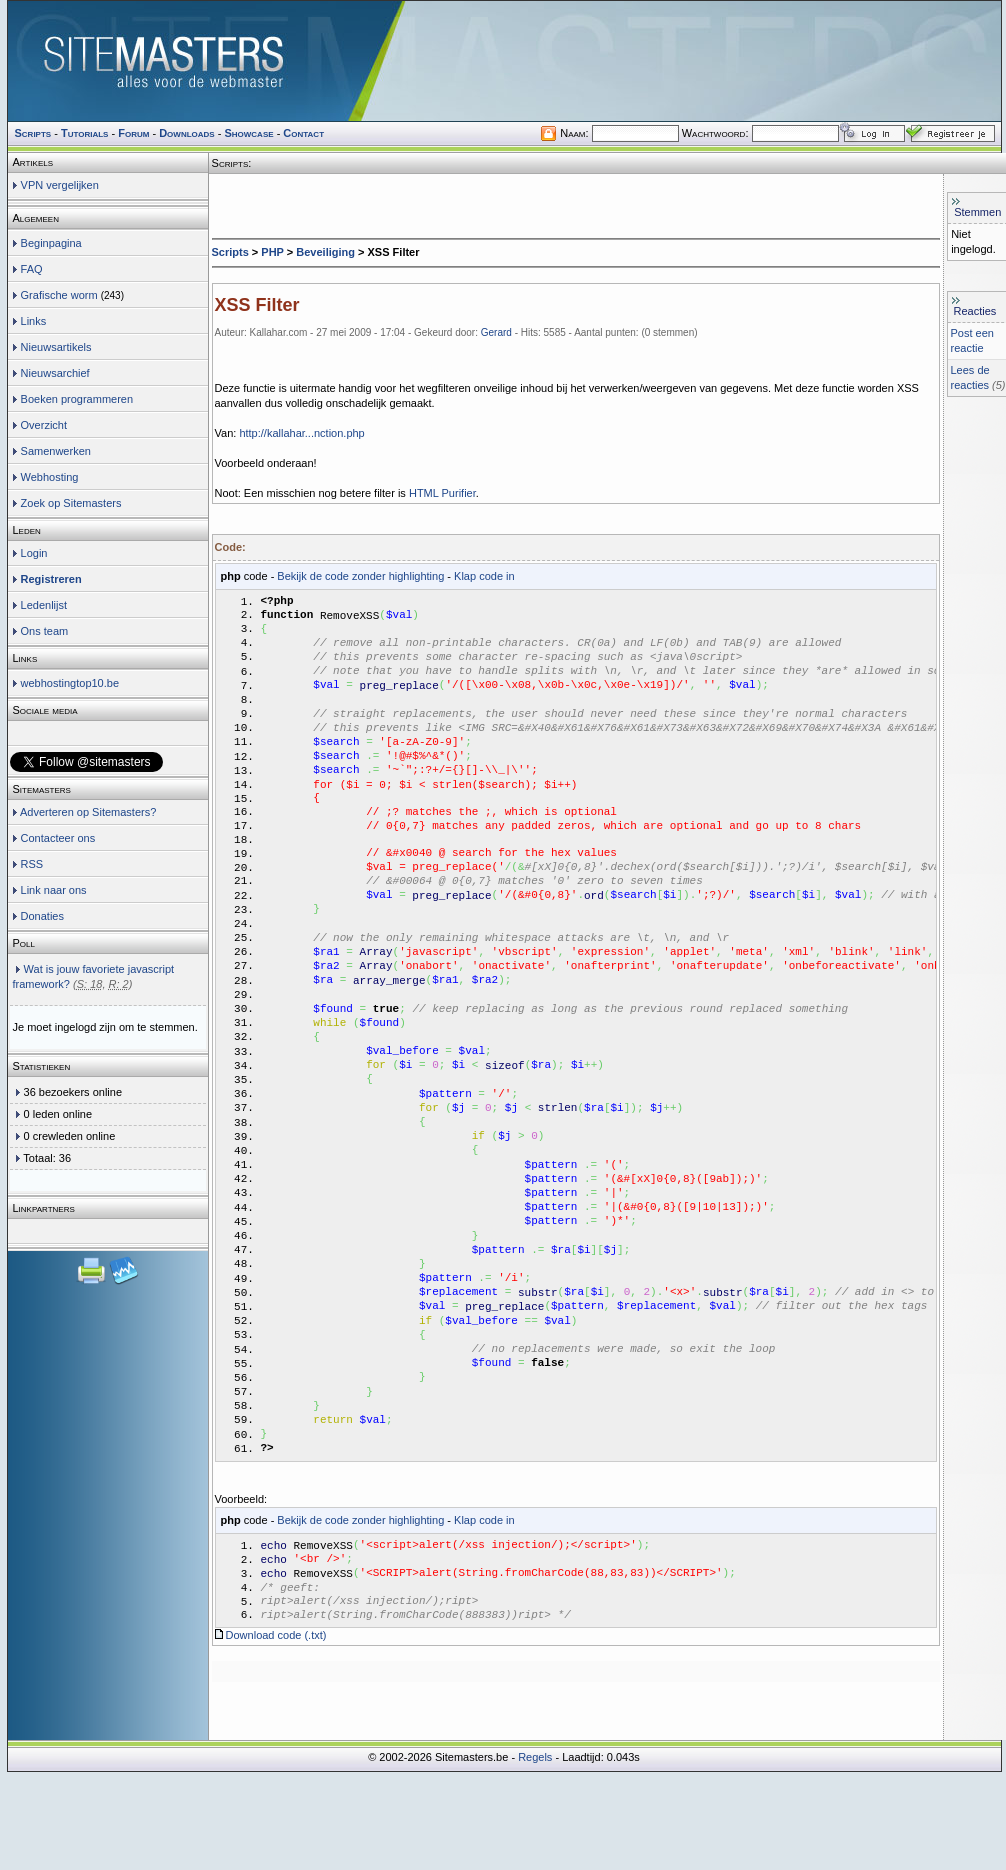 The height and width of the screenshot is (1870, 1006). Describe the element at coordinates (88, 812) in the screenshot. I see `Adverteren op Sitemasters?` at that location.